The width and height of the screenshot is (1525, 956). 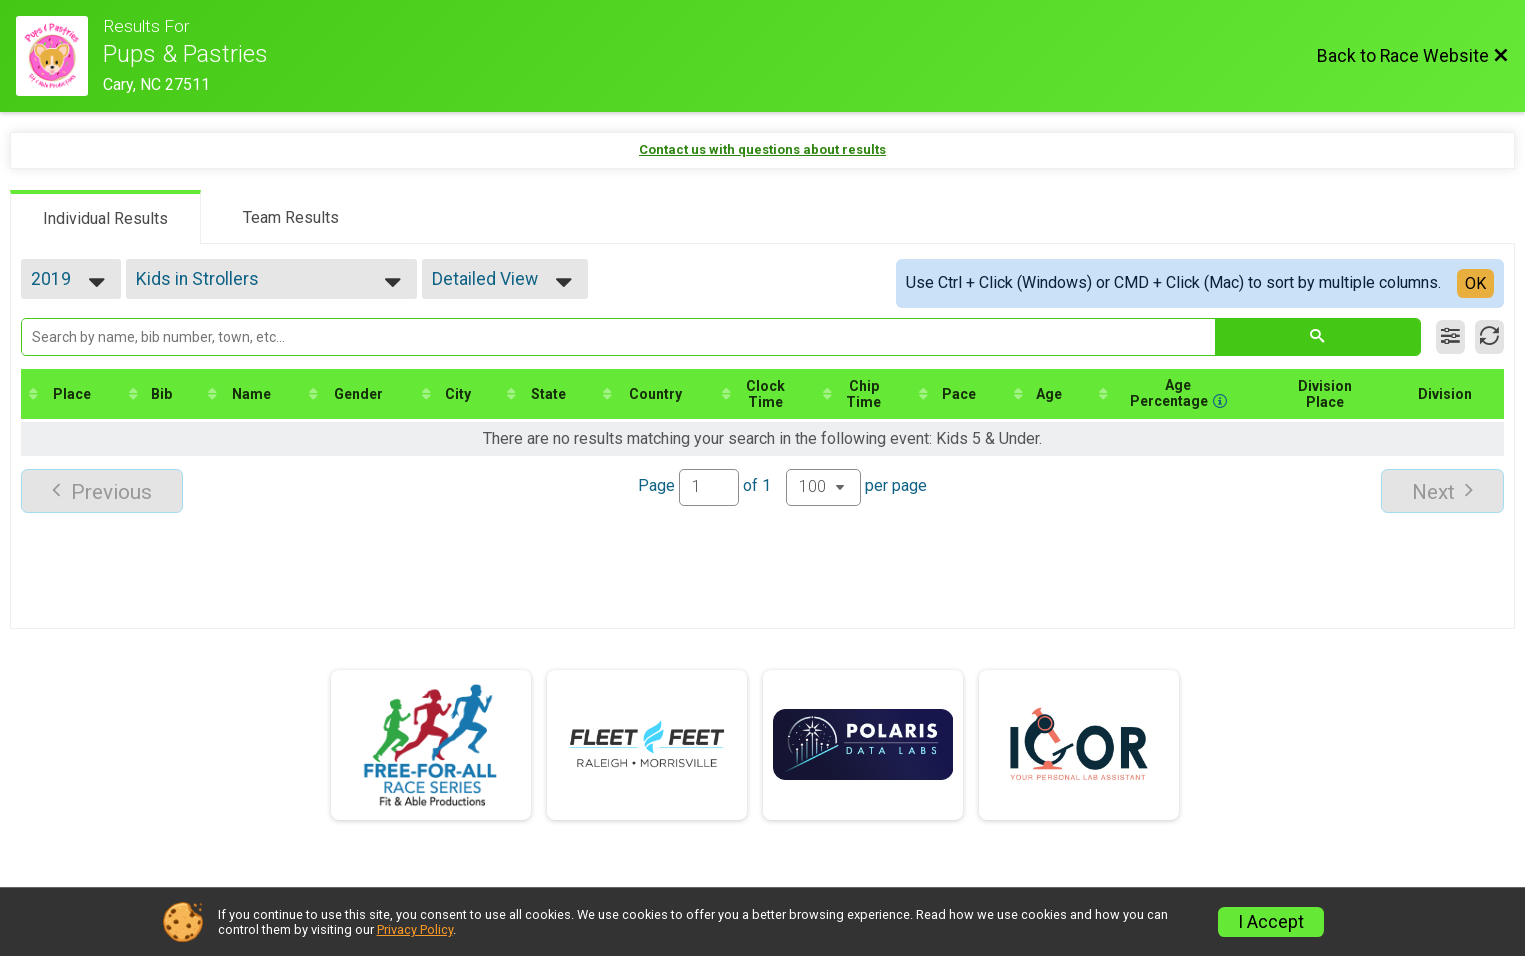 I want to click on Contact us with questions about results, so click(x=762, y=149).